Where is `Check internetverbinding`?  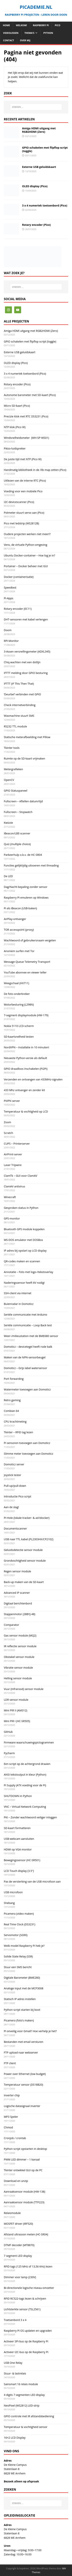
Check internetverbinding is located at coordinates (20, 705).